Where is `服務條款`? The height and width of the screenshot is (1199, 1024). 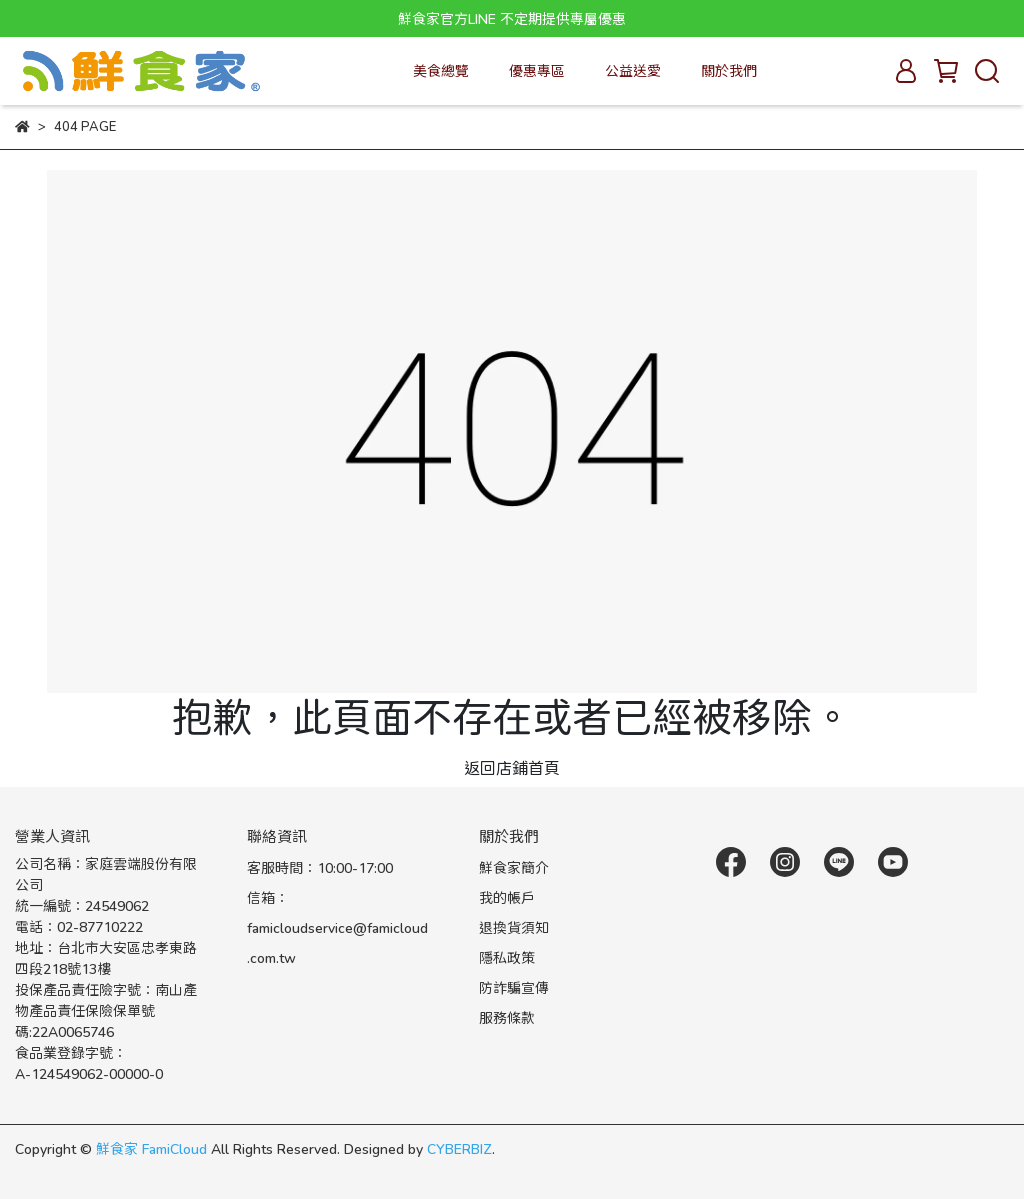
服務條款 is located at coordinates (507, 1017).